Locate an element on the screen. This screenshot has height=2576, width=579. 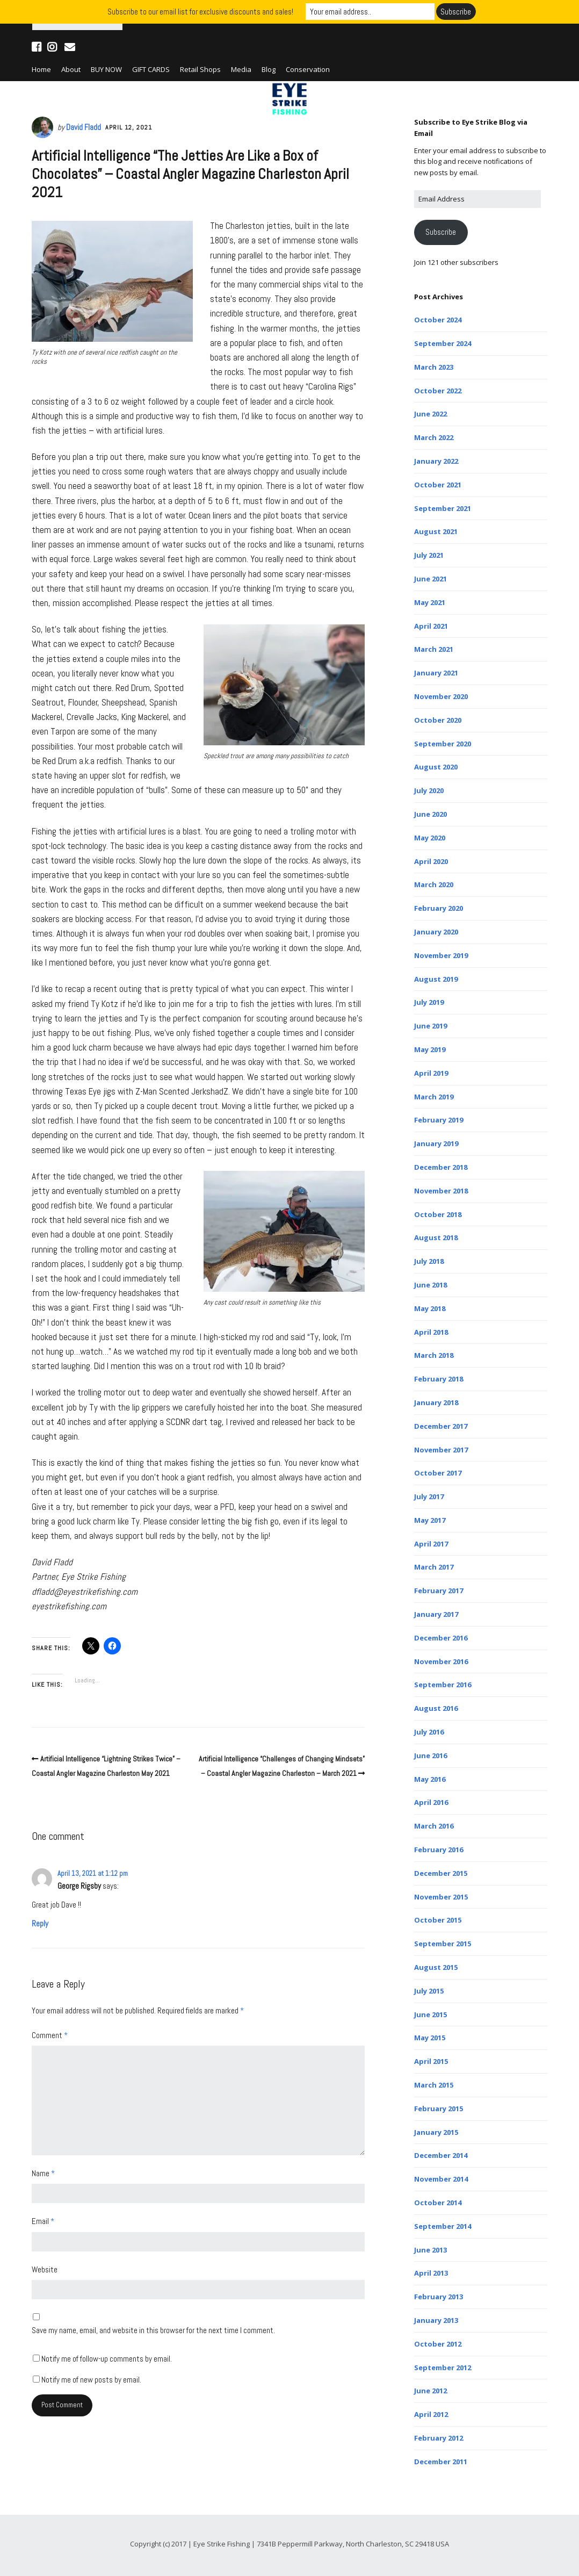
January 2022 is located at coordinates (436, 461).